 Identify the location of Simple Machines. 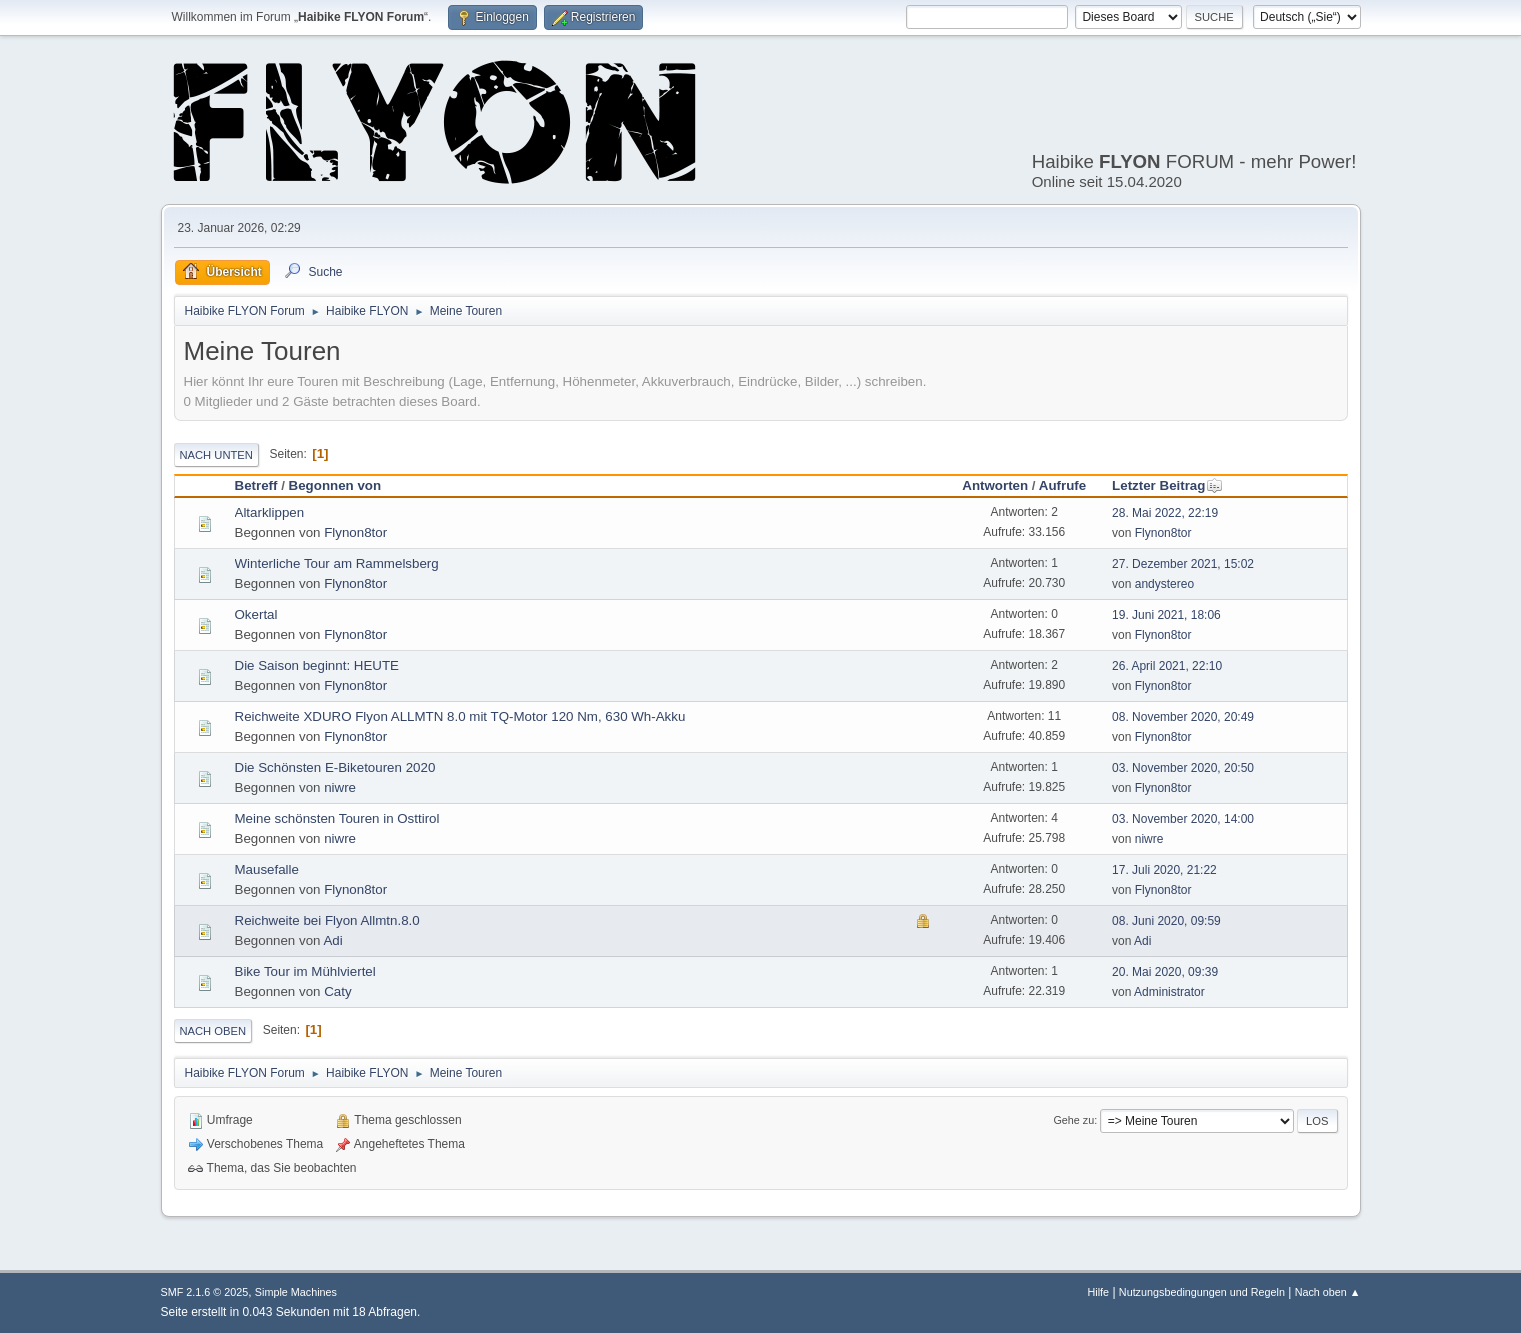
(296, 1292).